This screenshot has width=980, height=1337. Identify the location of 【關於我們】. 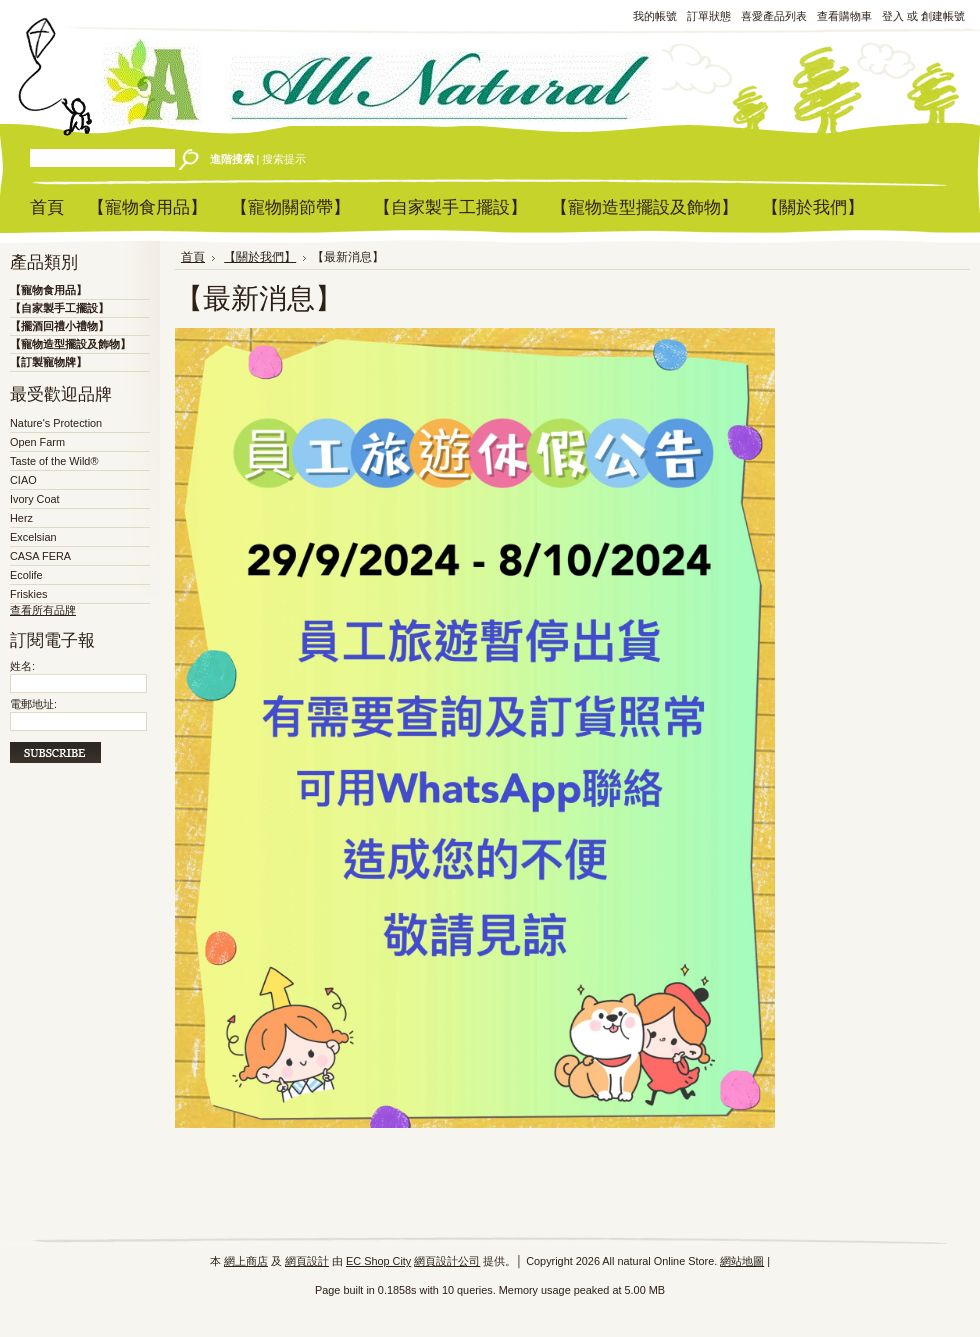
(260, 257).